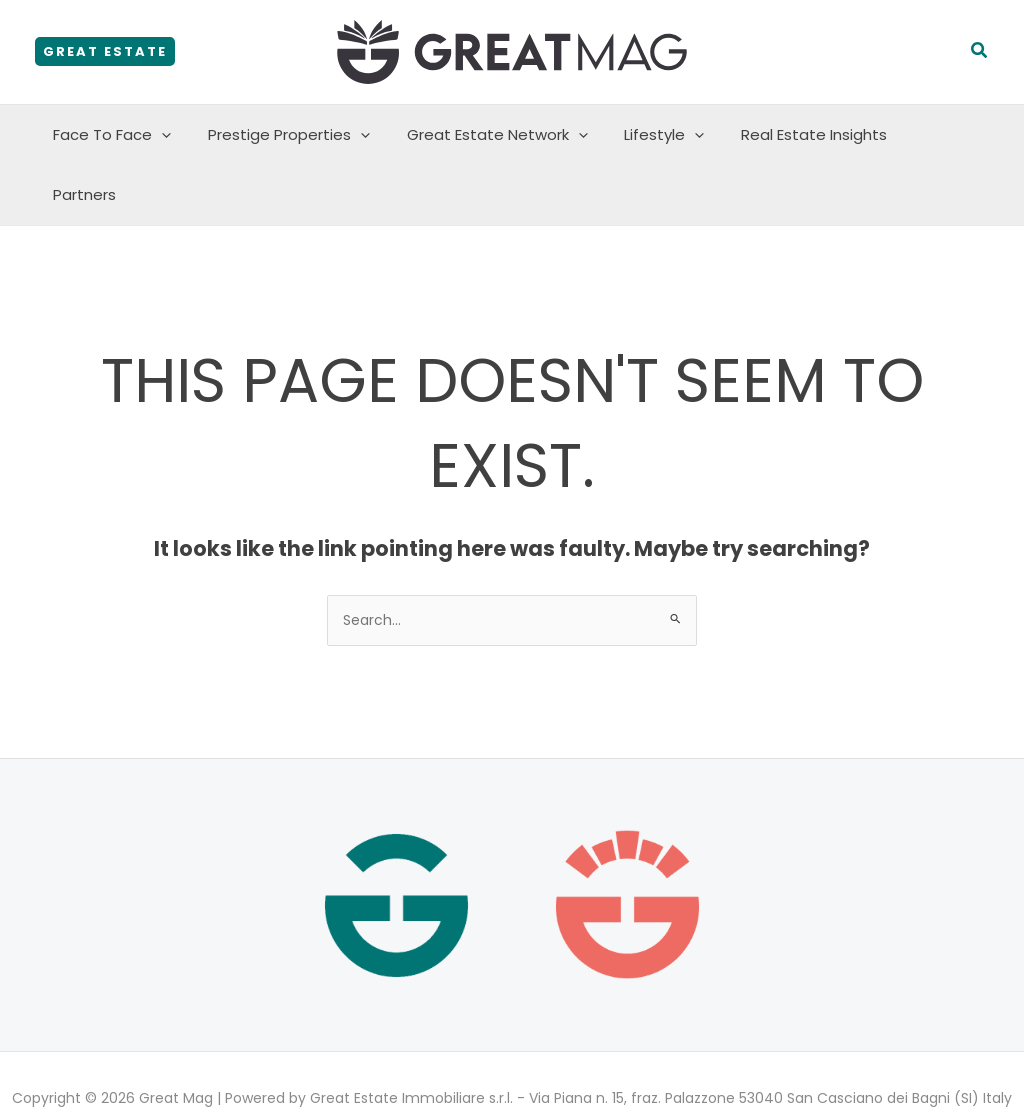 The image size is (1024, 1112). I want to click on [button], so click(105, 51).